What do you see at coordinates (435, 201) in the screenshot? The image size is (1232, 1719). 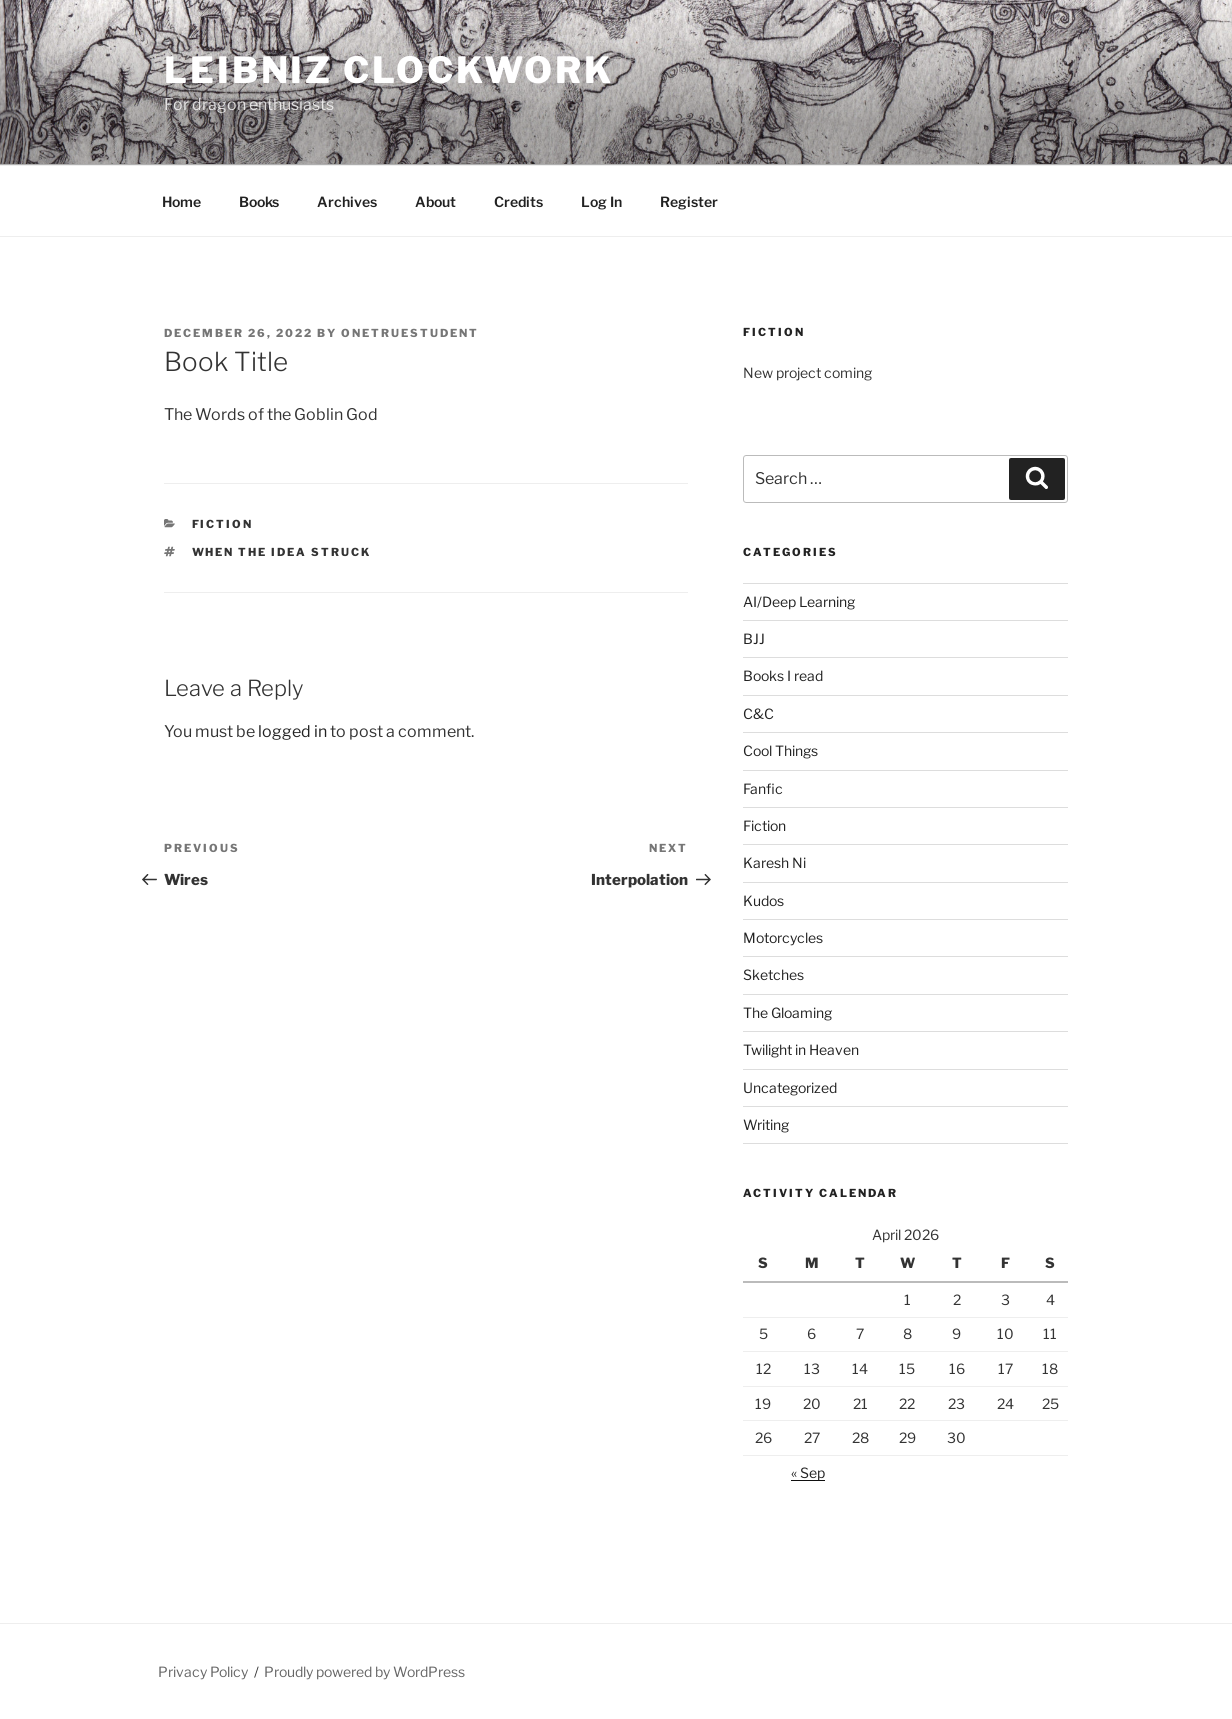 I see `About` at bounding box center [435, 201].